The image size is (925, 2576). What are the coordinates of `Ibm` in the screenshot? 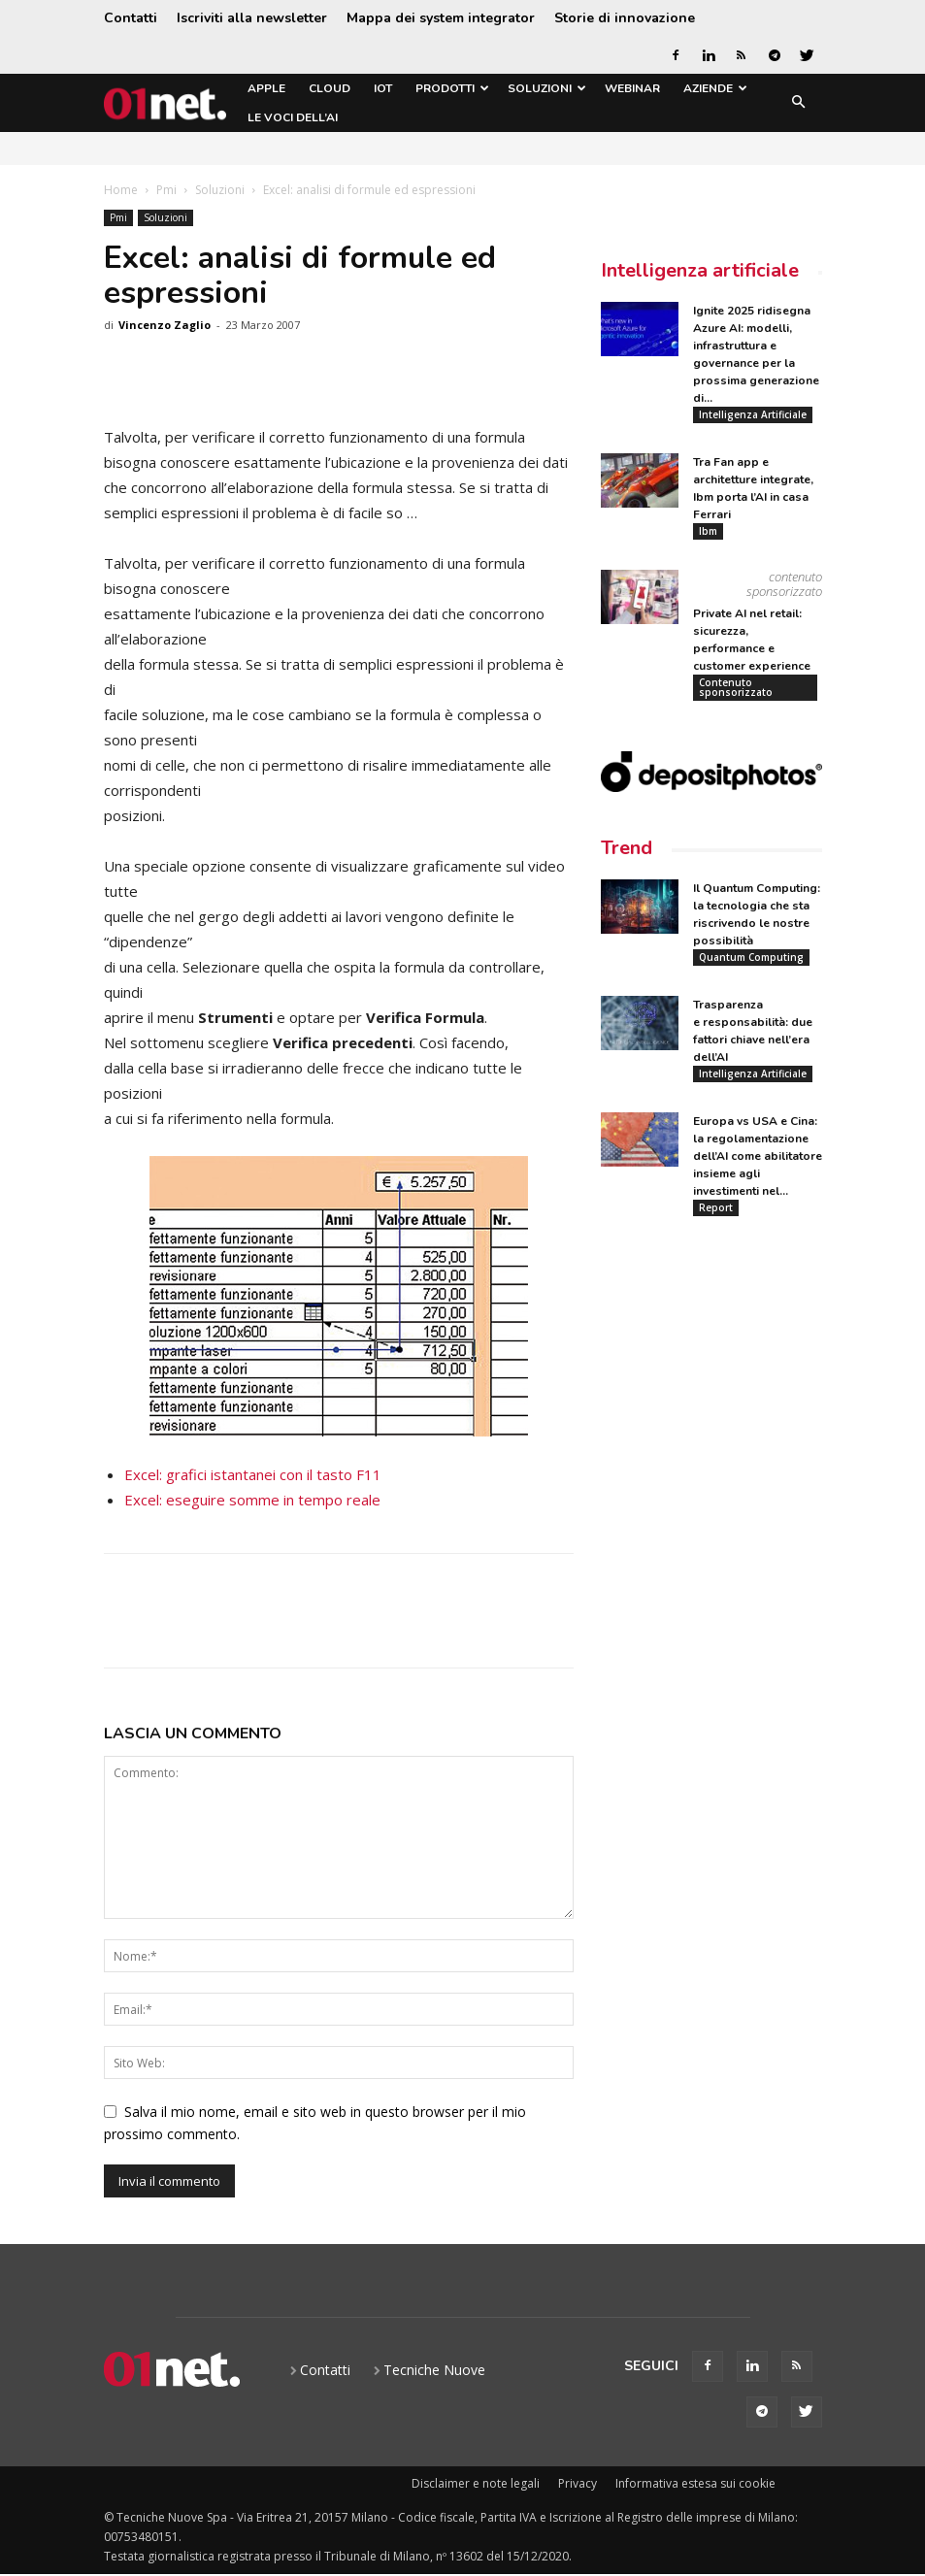 It's located at (708, 531).